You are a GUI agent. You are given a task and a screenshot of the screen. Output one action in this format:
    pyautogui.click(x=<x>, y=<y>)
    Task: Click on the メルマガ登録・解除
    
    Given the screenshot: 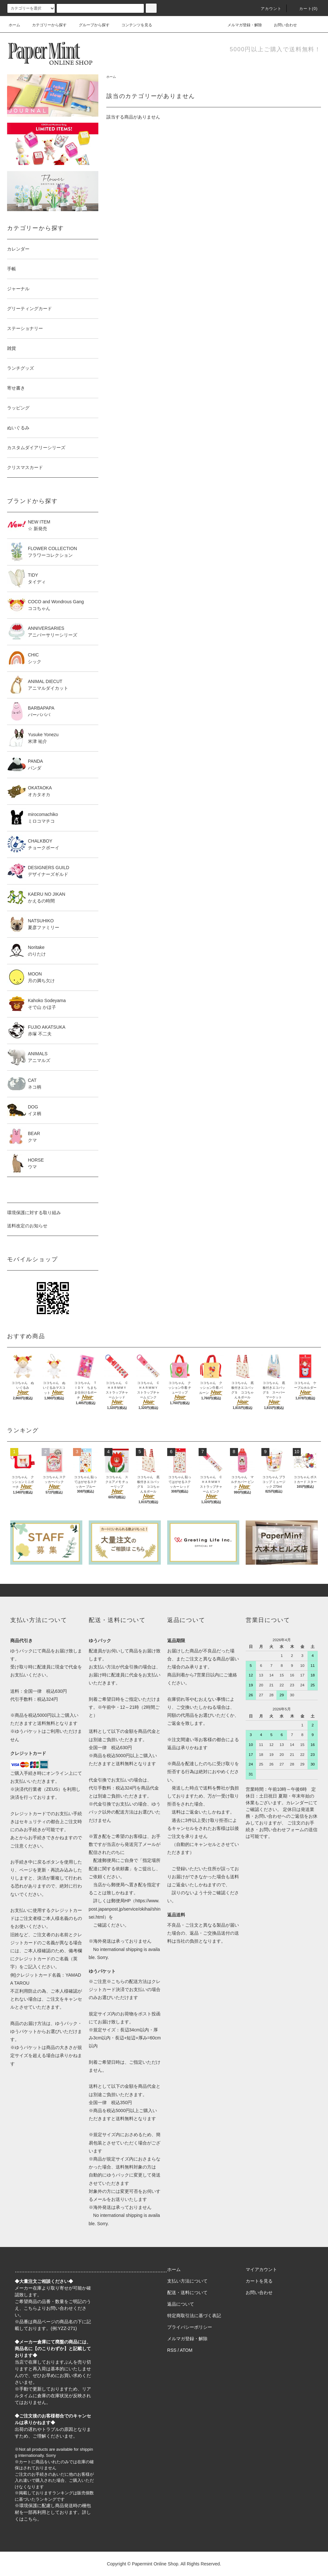 What is the action you would take?
    pyautogui.click(x=241, y=25)
    